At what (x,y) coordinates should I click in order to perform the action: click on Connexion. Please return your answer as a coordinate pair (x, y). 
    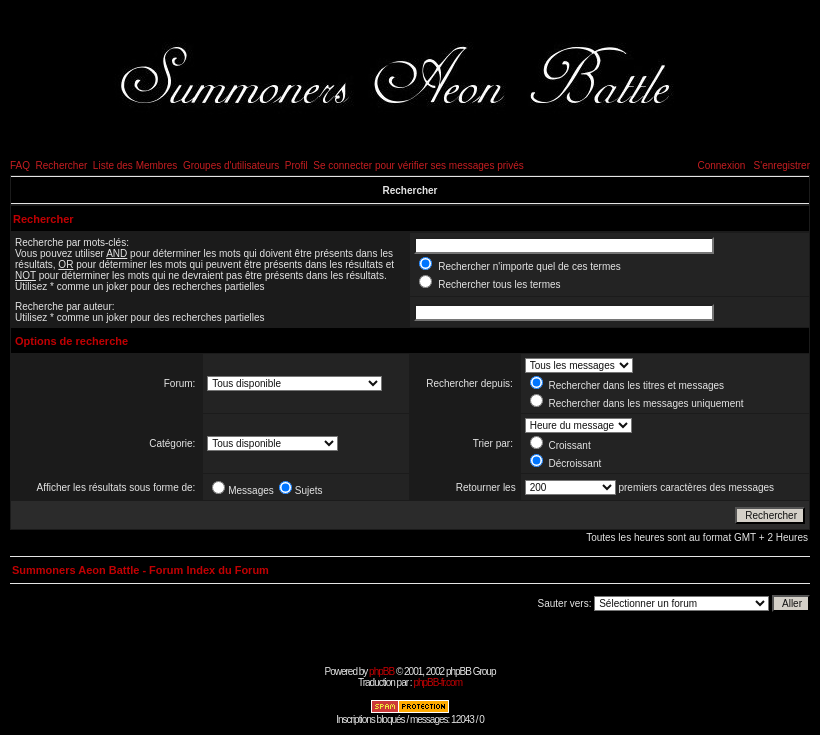
    Looking at the image, I should click on (721, 165).